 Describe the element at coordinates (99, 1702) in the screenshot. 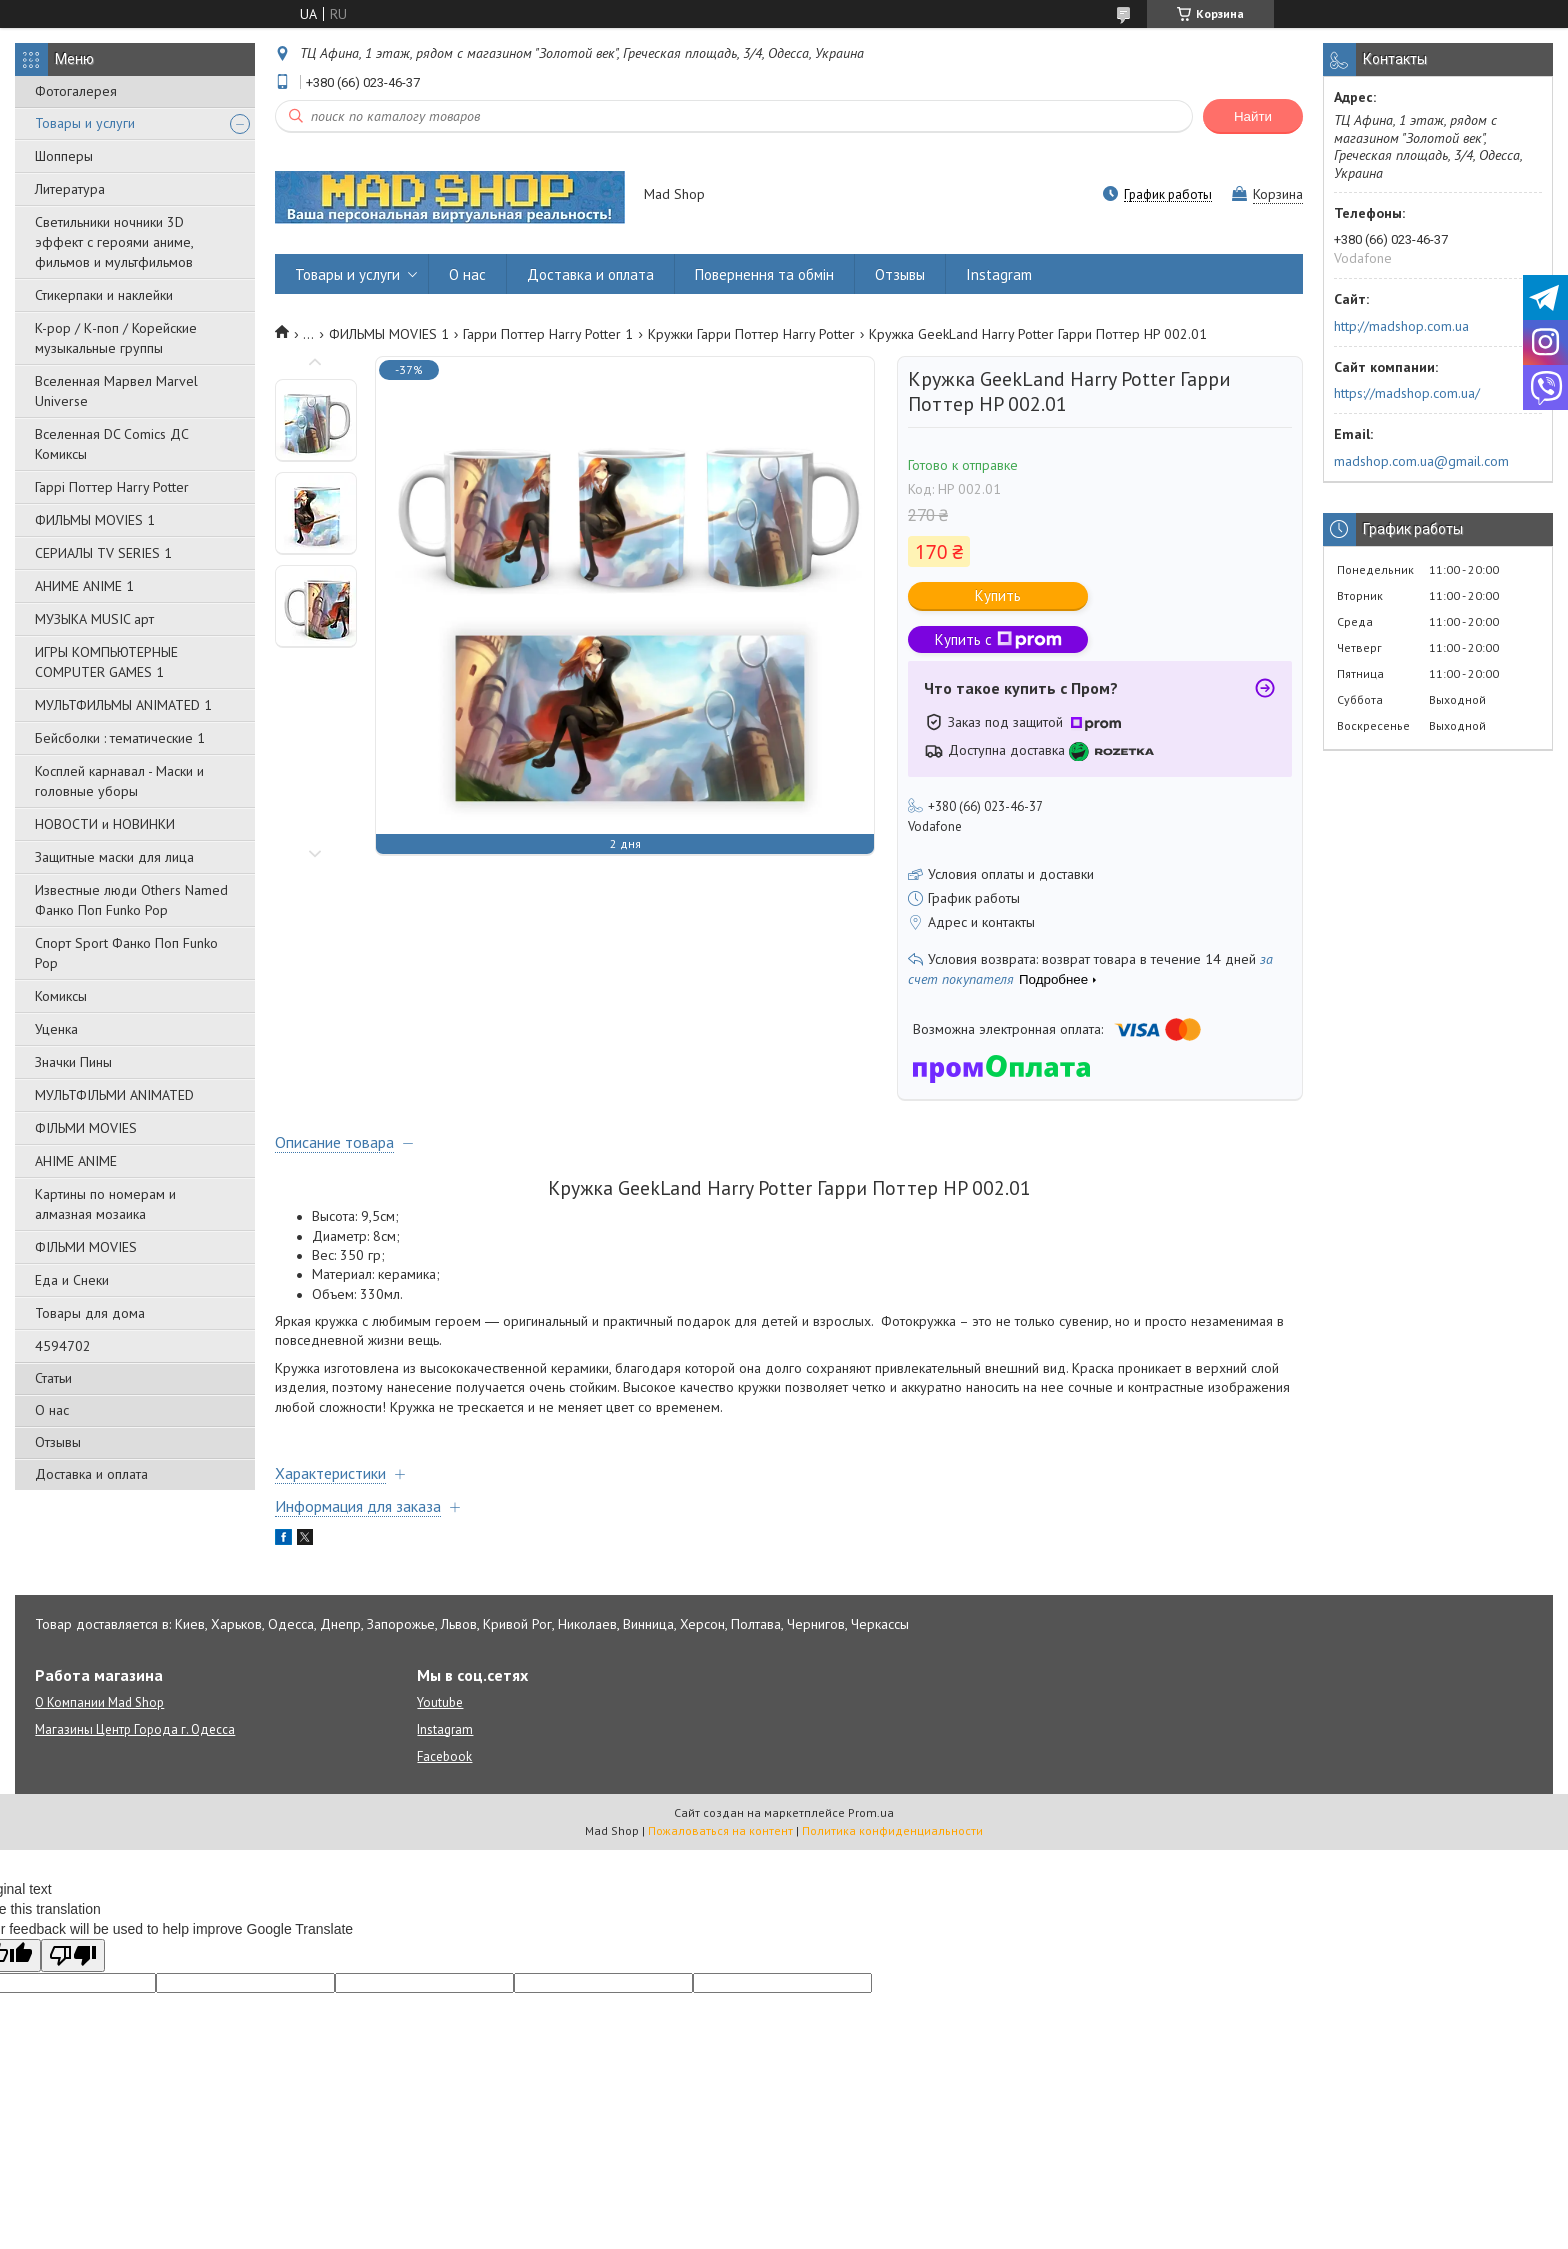

I see `О Компании Mad Shop` at that location.